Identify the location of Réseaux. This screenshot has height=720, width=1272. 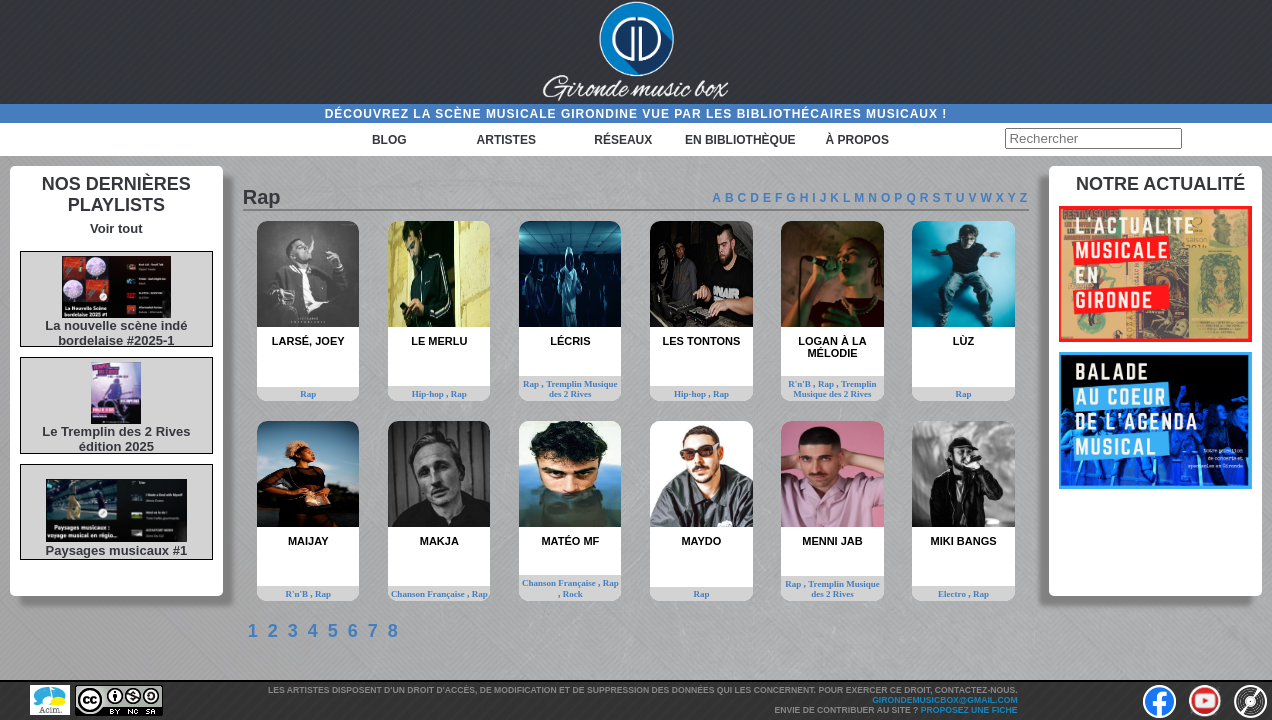
(623, 140).